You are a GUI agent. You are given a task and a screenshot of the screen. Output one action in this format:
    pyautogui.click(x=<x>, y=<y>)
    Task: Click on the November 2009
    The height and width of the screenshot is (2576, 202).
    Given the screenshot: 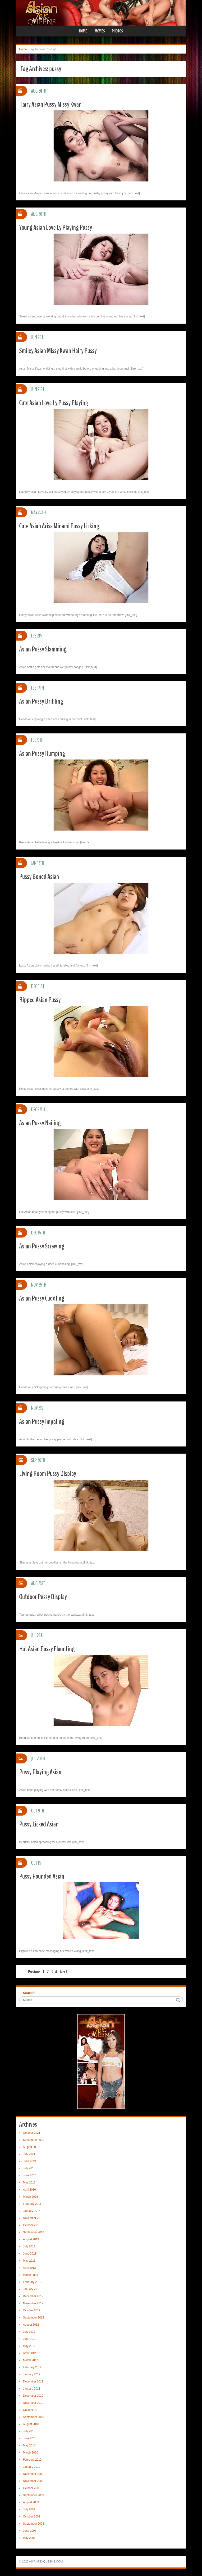 What is the action you would take?
    pyautogui.click(x=33, y=2481)
    